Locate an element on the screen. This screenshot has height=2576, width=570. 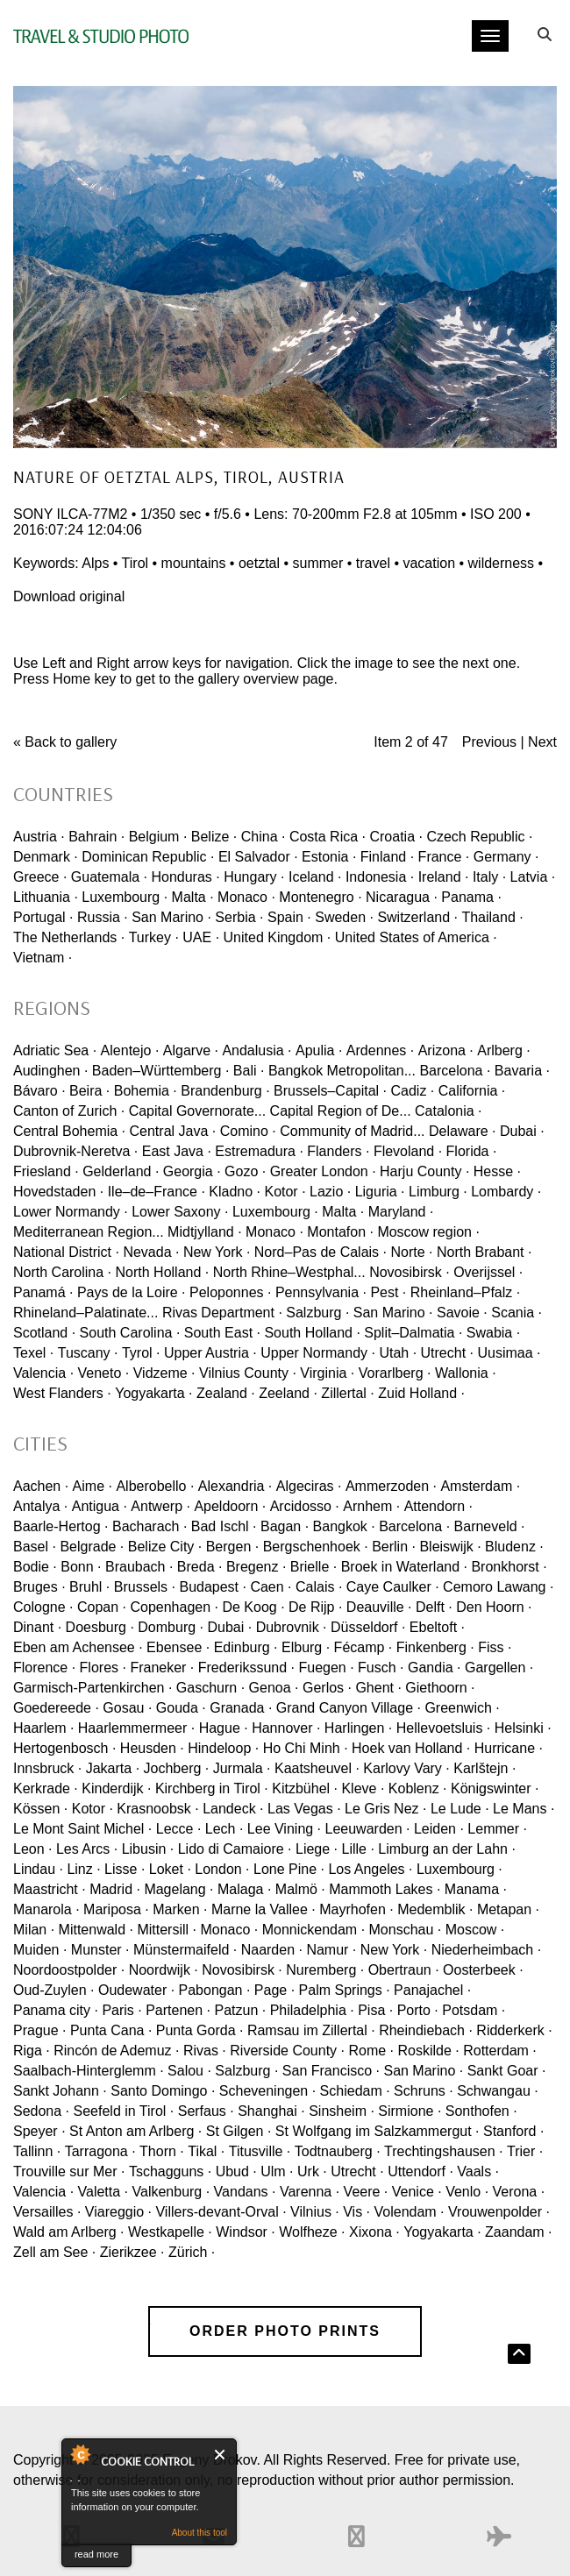
Las Vegas · is located at coordinates (304, 1808).